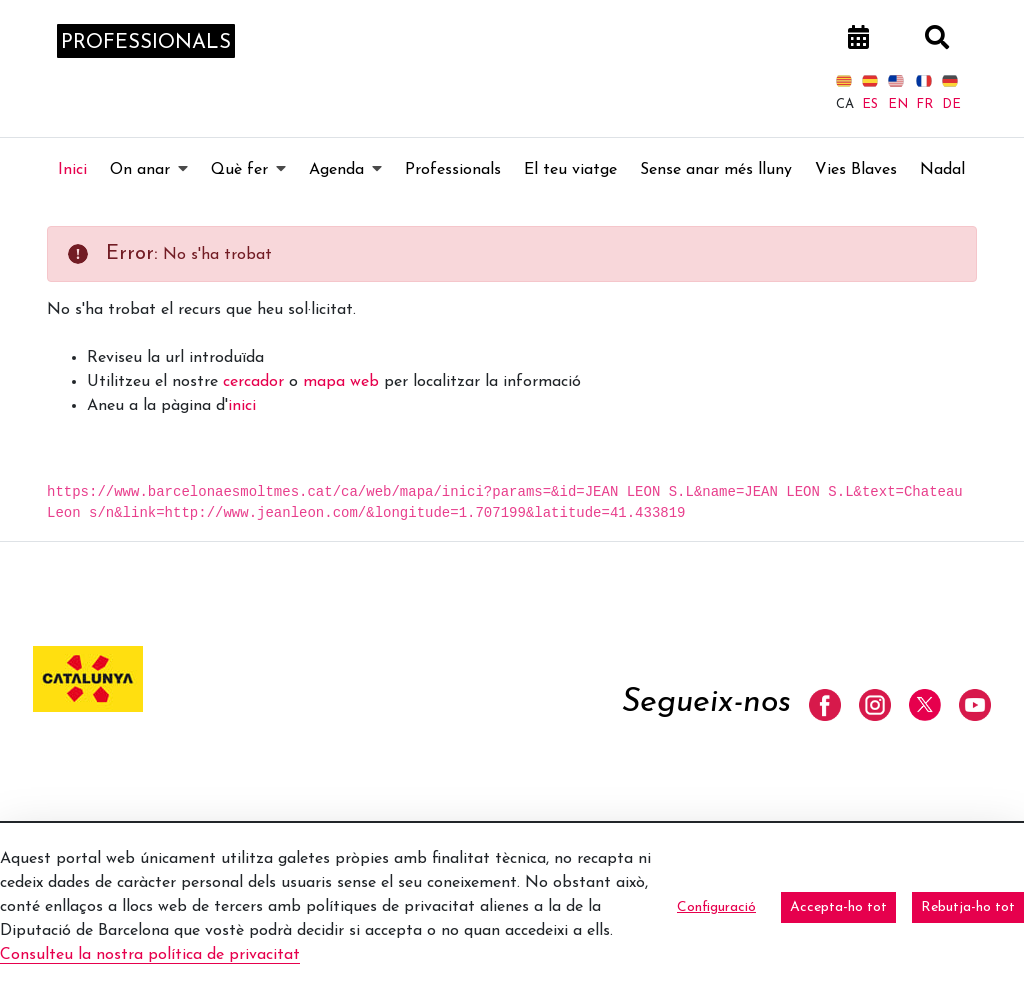 Image resolution: width=1024 pixels, height=991 pixels. I want to click on mapa web, so click(341, 401).